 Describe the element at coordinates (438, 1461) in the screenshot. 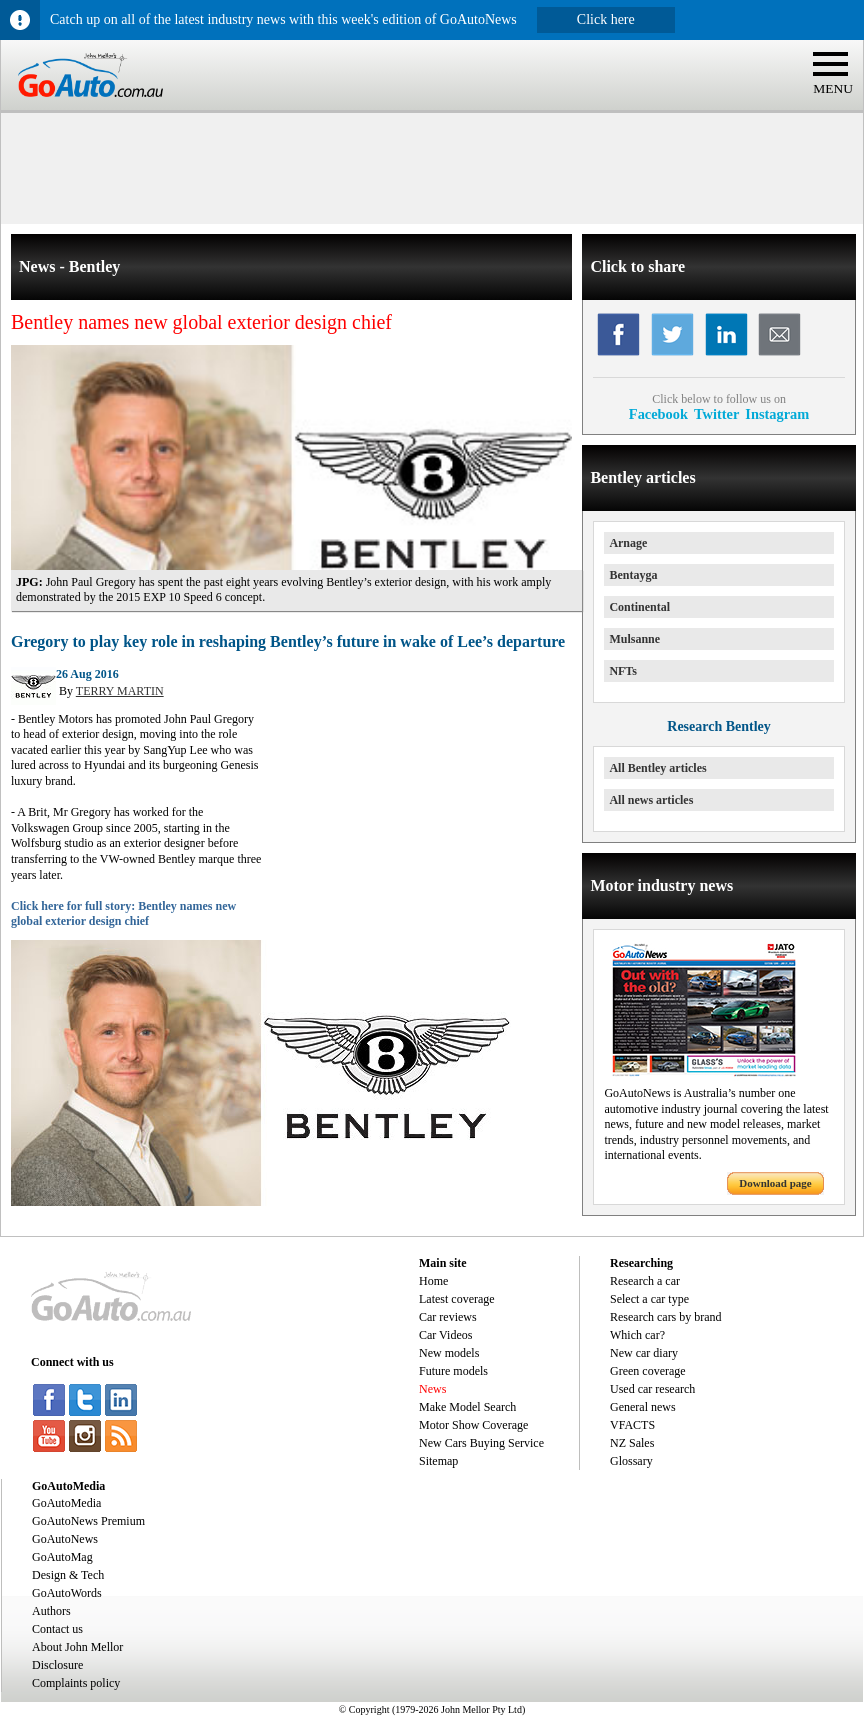

I see `Sitemap` at that location.